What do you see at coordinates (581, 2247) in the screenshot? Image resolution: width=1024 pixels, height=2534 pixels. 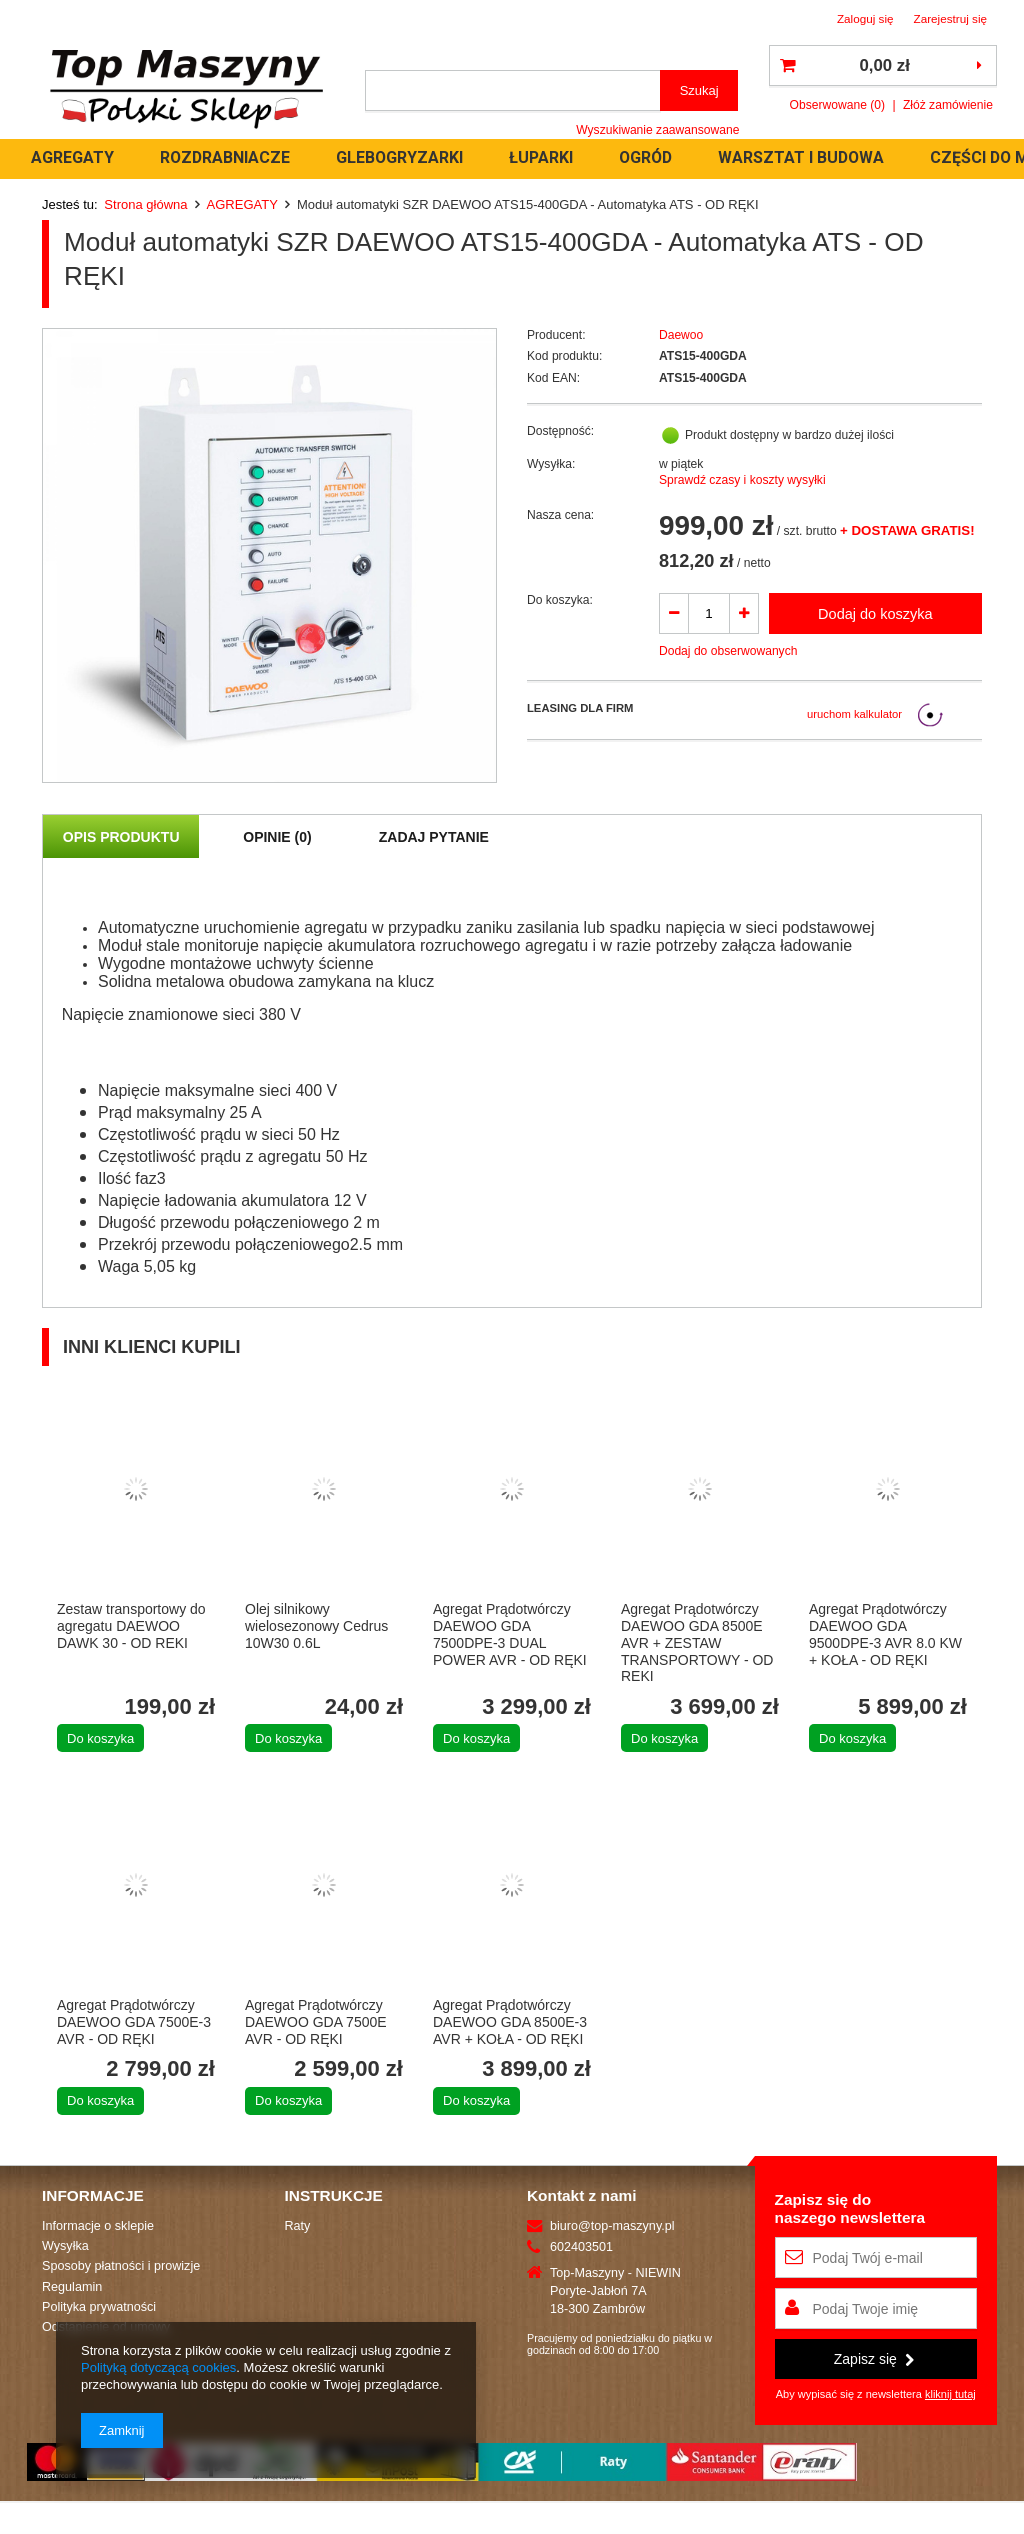 I see `602403501` at bounding box center [581, 2247].